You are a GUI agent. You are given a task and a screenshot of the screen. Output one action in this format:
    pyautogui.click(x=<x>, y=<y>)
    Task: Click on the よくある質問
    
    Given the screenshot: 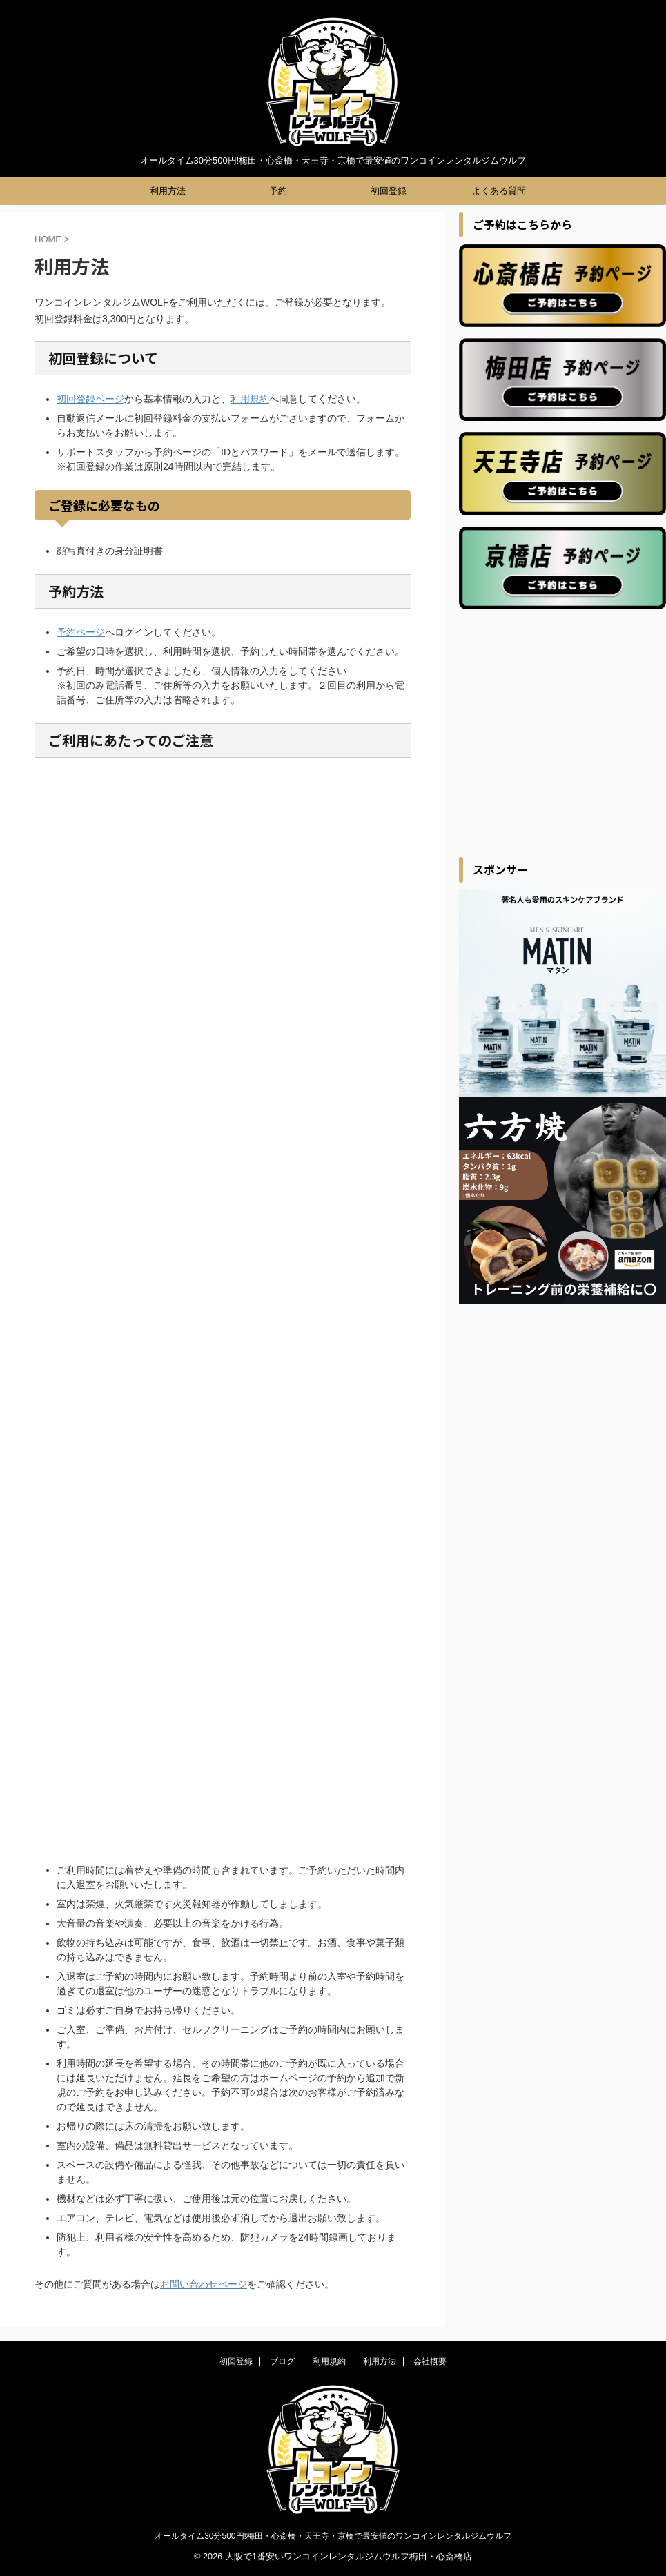 What is the action you would take?
    pyautogui.click(x=499, y=191)
    